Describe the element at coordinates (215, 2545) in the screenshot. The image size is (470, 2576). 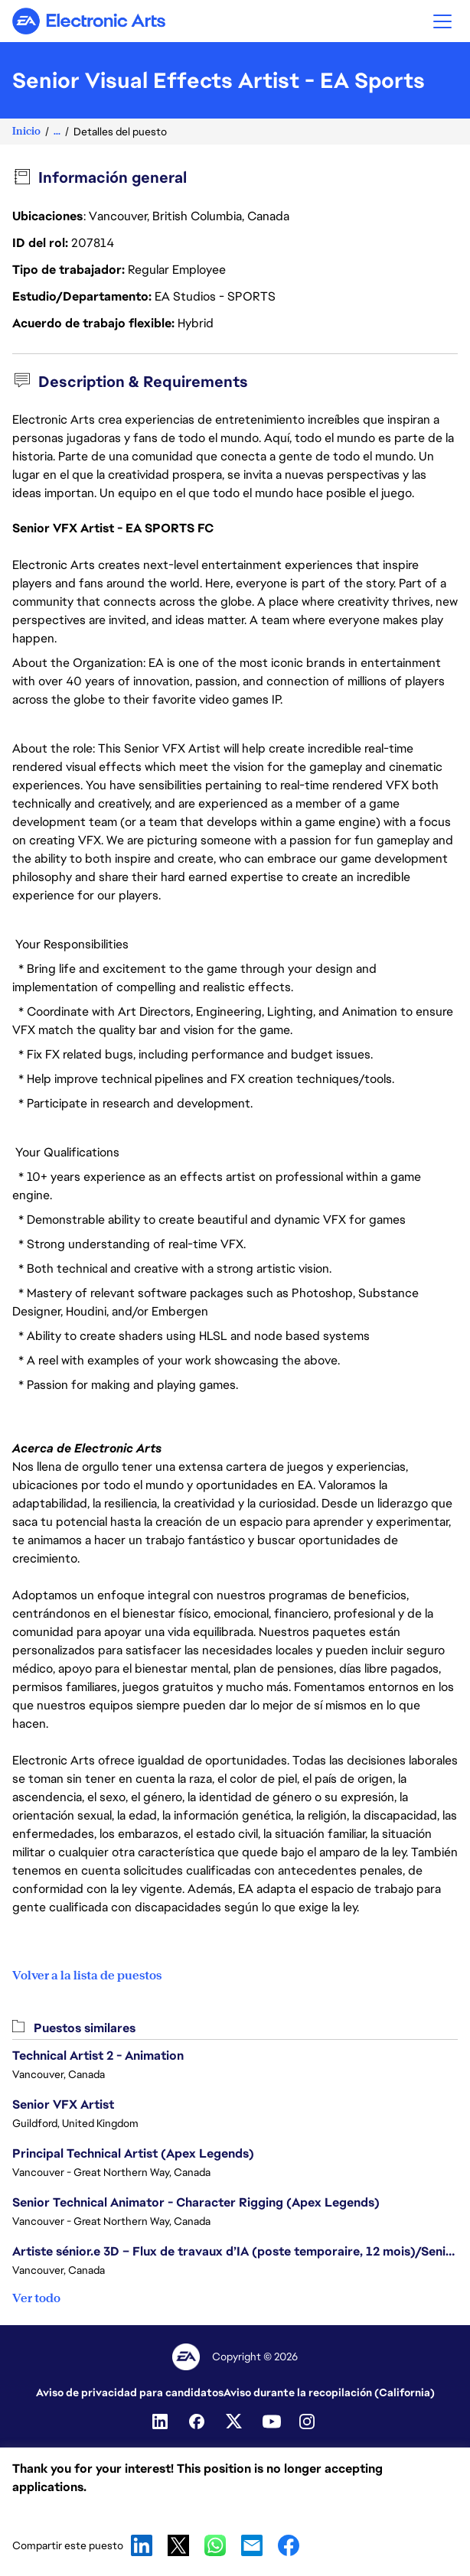
I see `WhatsApp [button]` at that location.